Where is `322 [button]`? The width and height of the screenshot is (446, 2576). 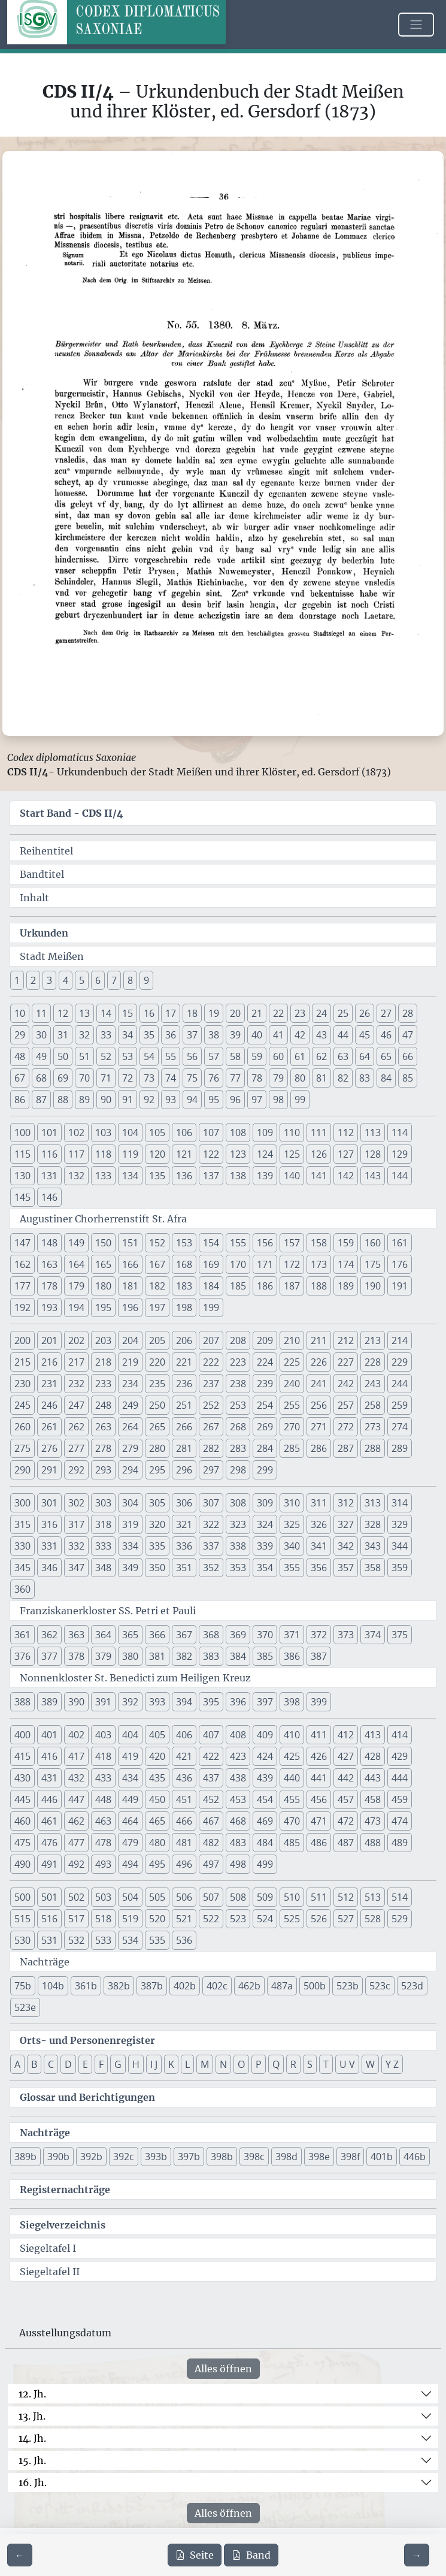
322 [button] is located at coordinates (211, 1524).